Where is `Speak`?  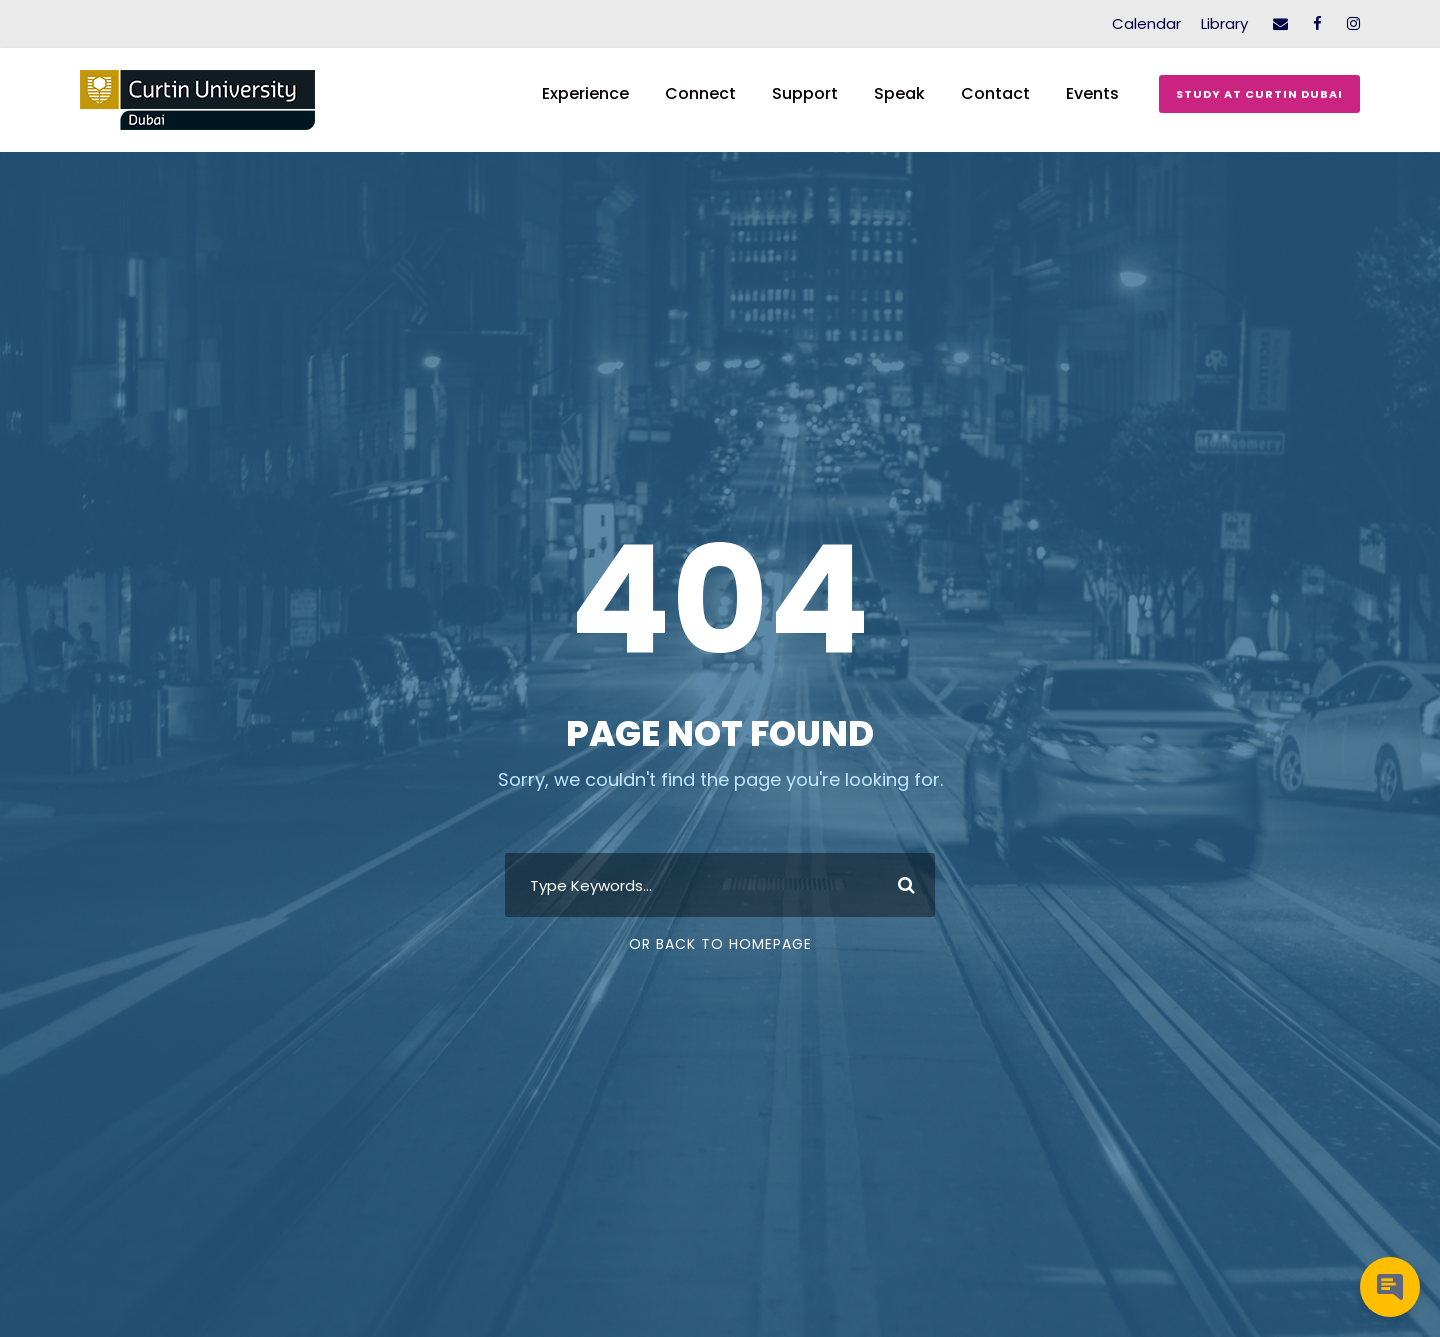
Speak is located at coordinates (899, 93).